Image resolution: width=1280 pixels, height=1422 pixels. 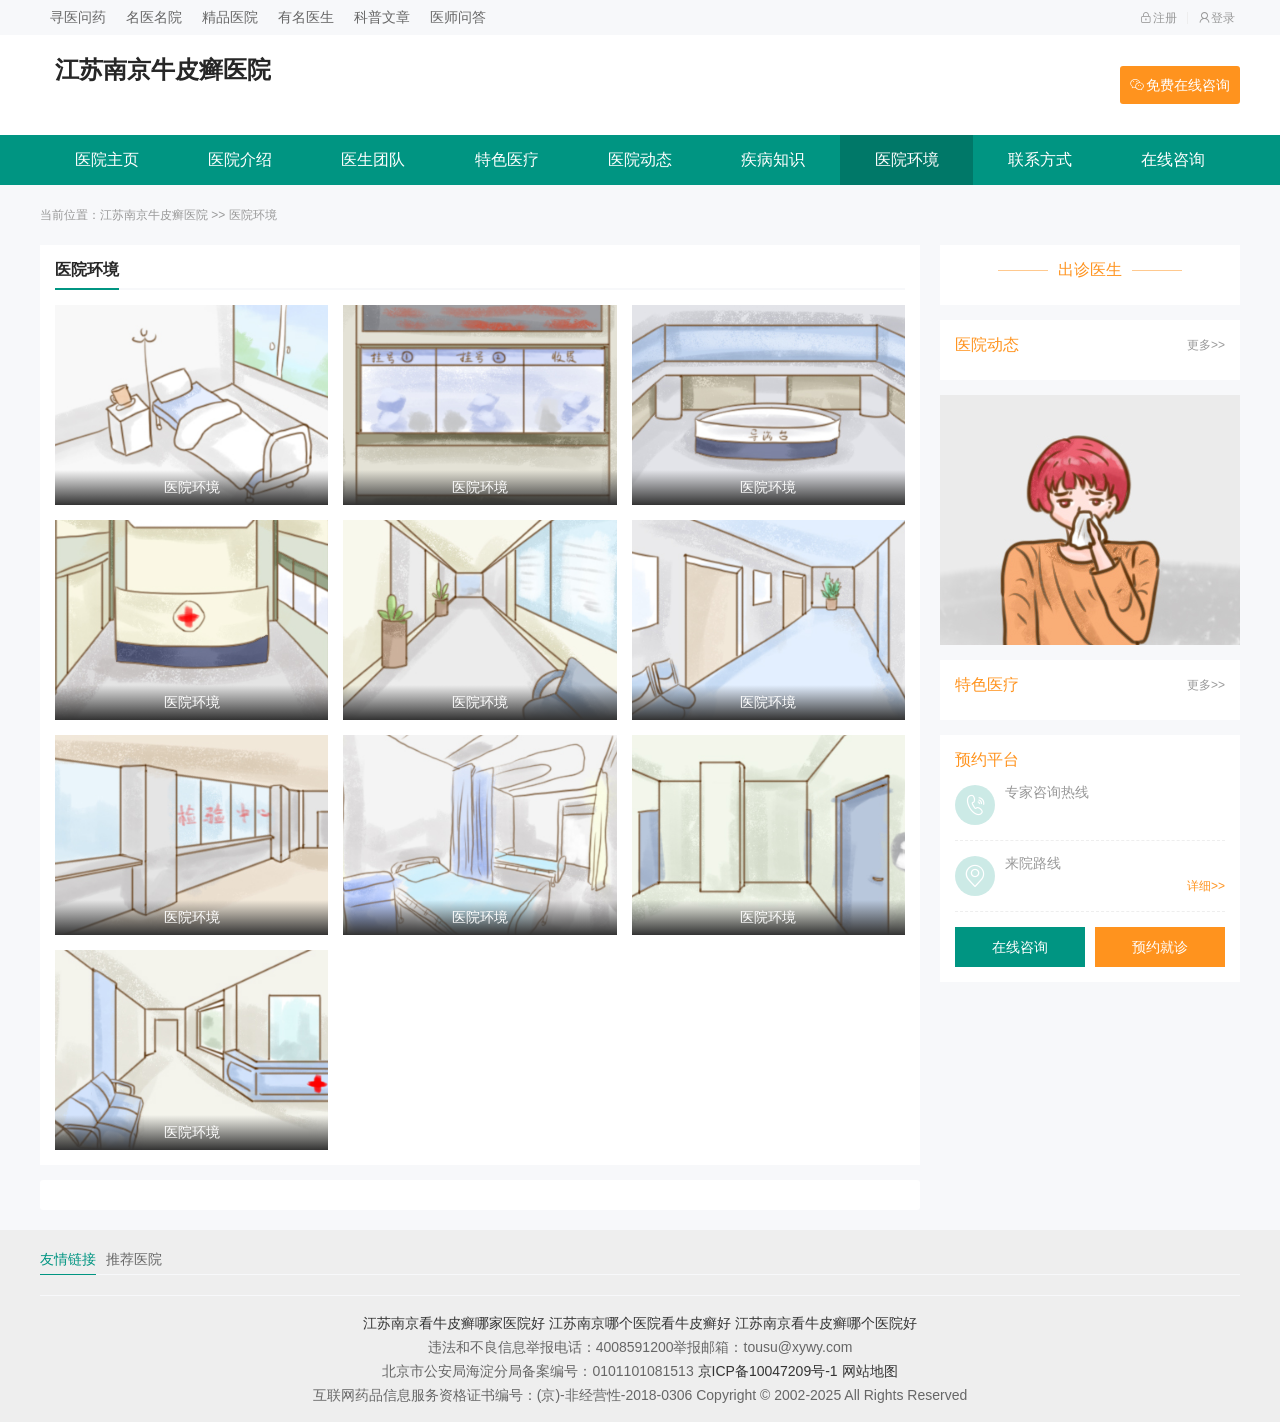 What do you see at coordinates (640, 159) in the screenshot?
I see `医院动态` at bounding box center [640, 159].